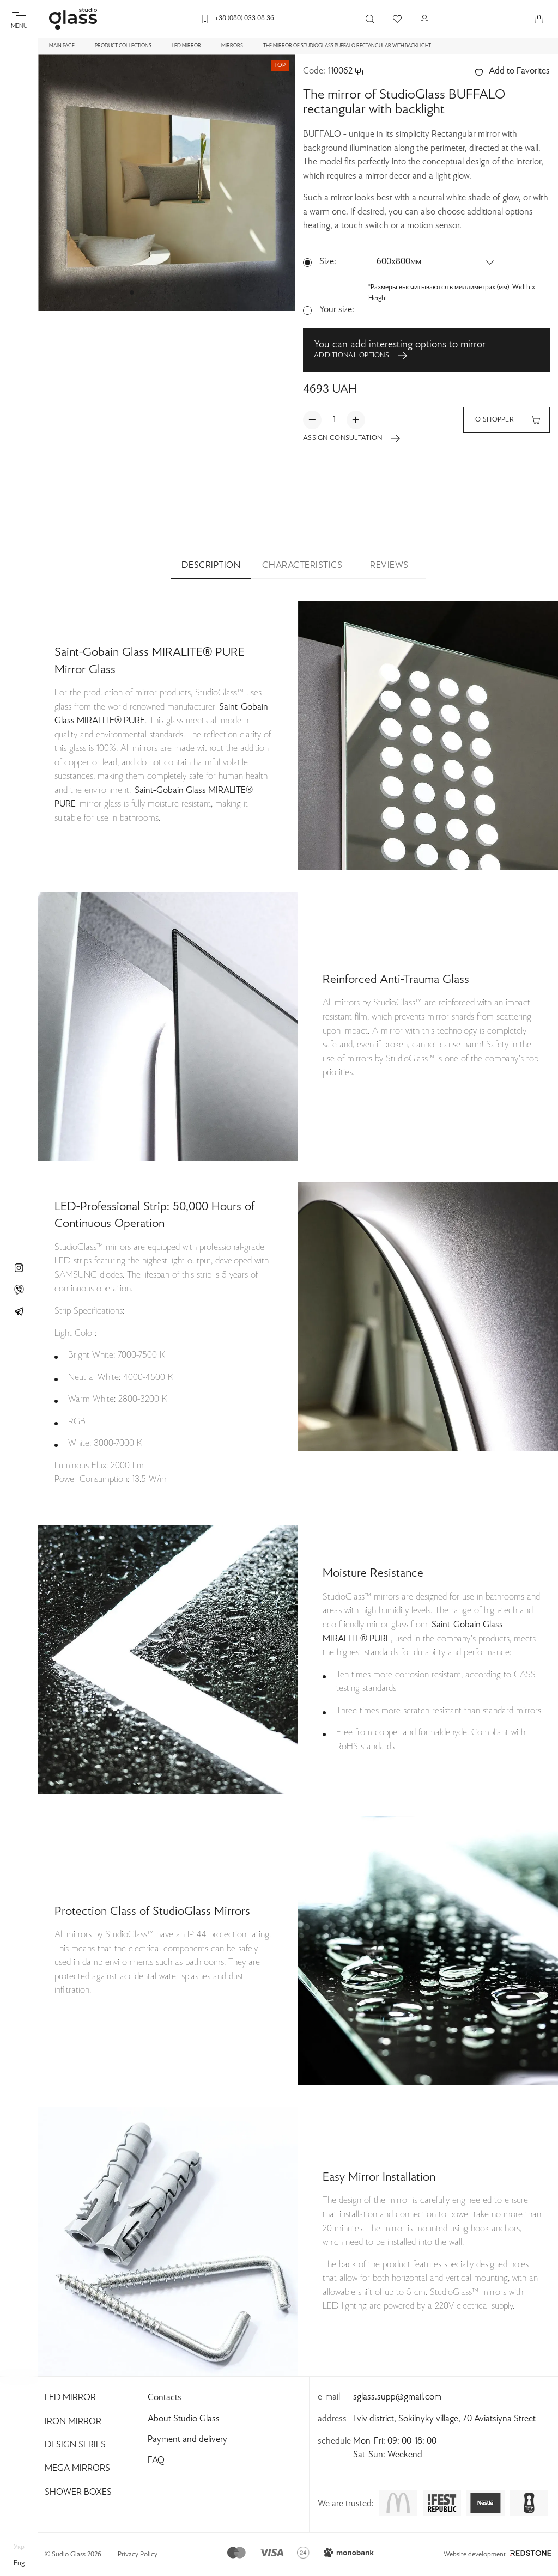 The height and width of the screenshot is (2576, 558). Describe the element at coordinates (70, 2398) in the screenshot. I see `Led Mirror` at that location.